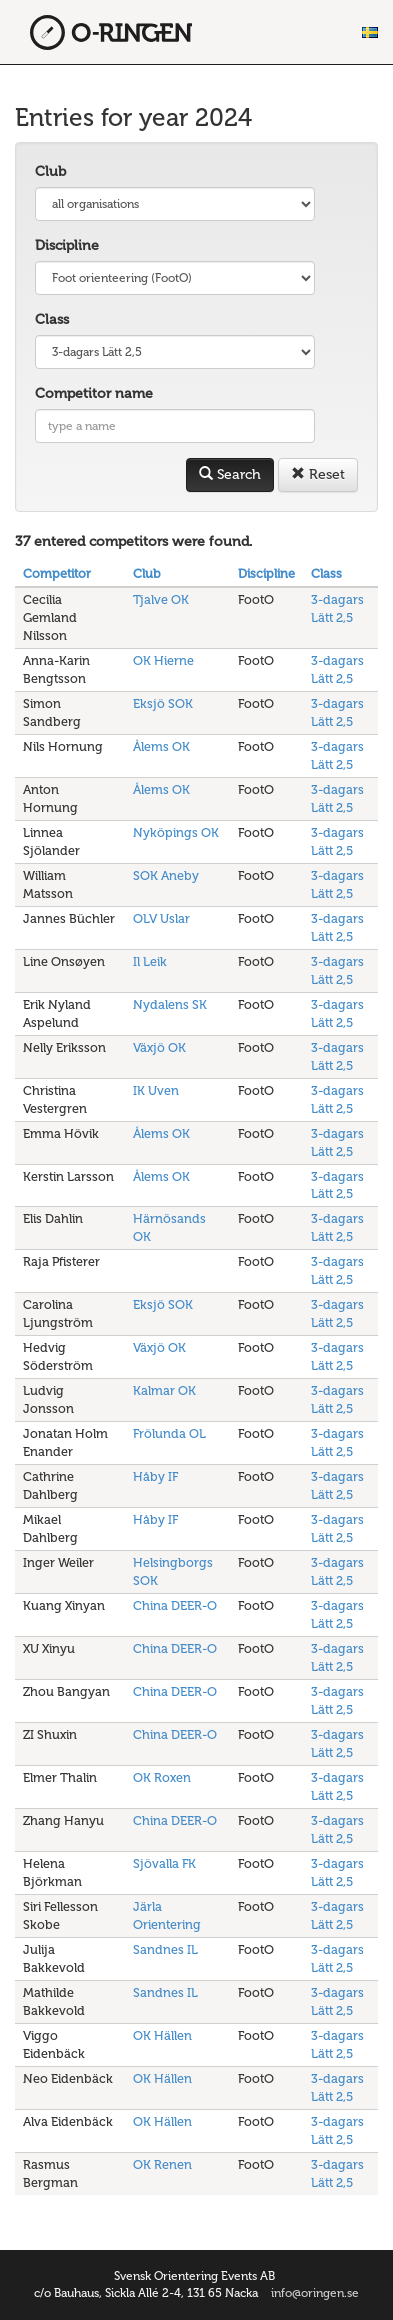 This screenshot has width=393, height=2320. Describe the element at coordinates (50, 171) in the screenshot. I see `Club` at that location.